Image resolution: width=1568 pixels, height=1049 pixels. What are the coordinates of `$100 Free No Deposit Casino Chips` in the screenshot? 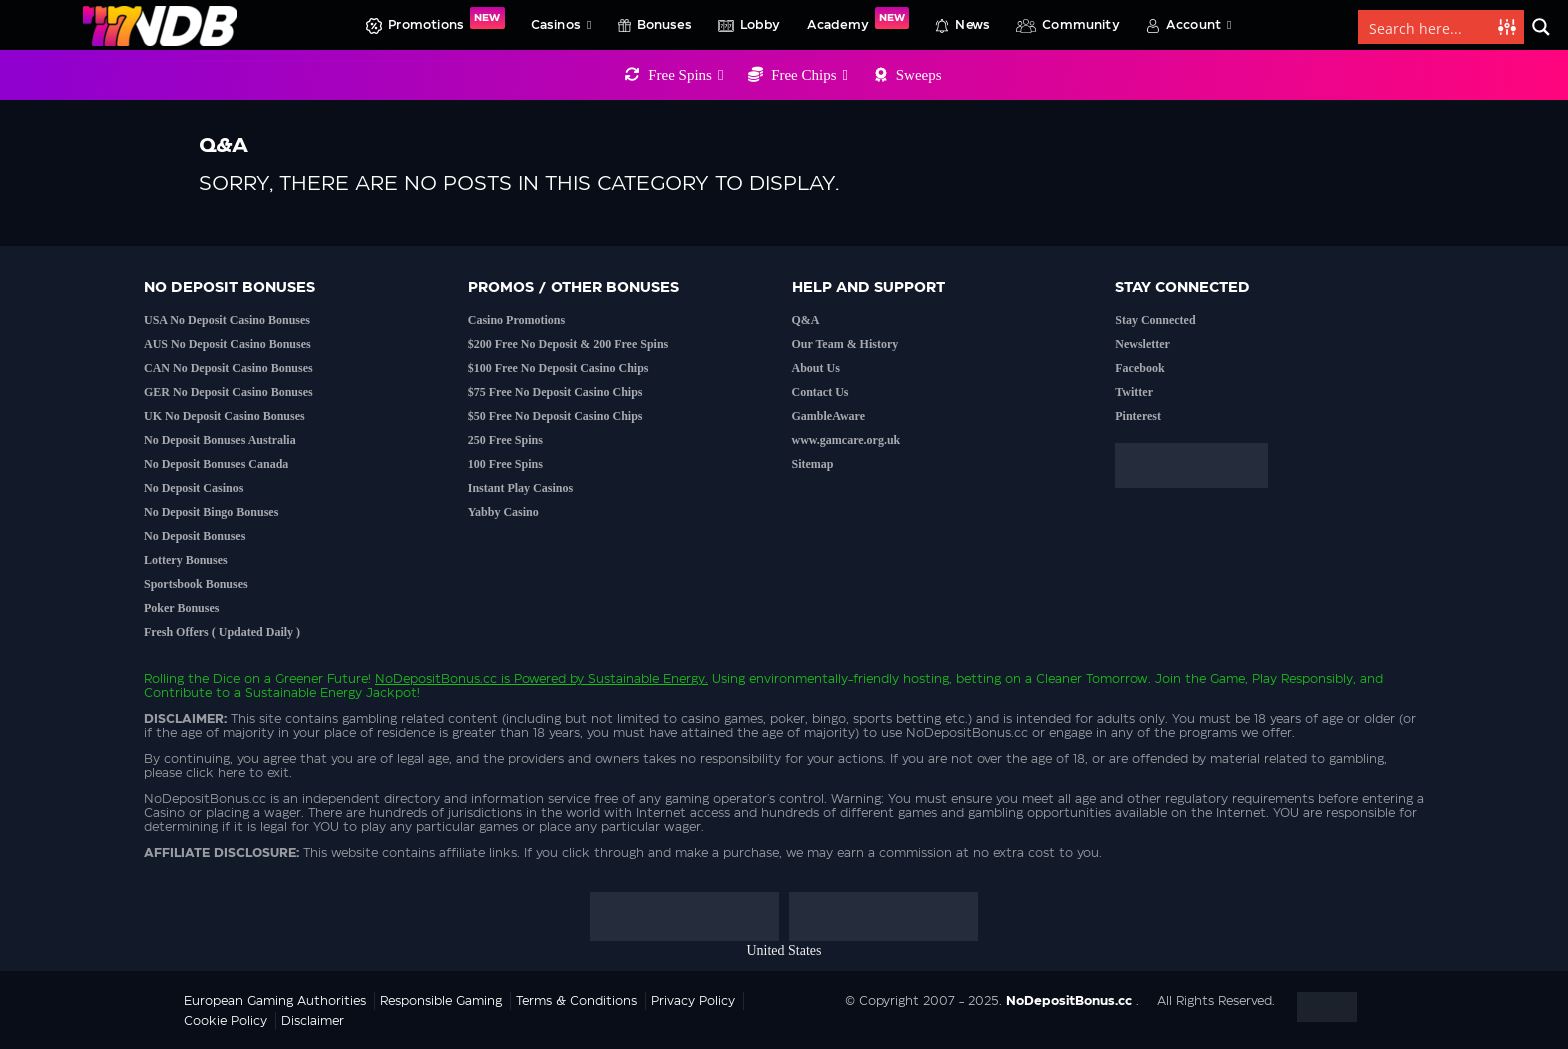 It's located at (558, 368).